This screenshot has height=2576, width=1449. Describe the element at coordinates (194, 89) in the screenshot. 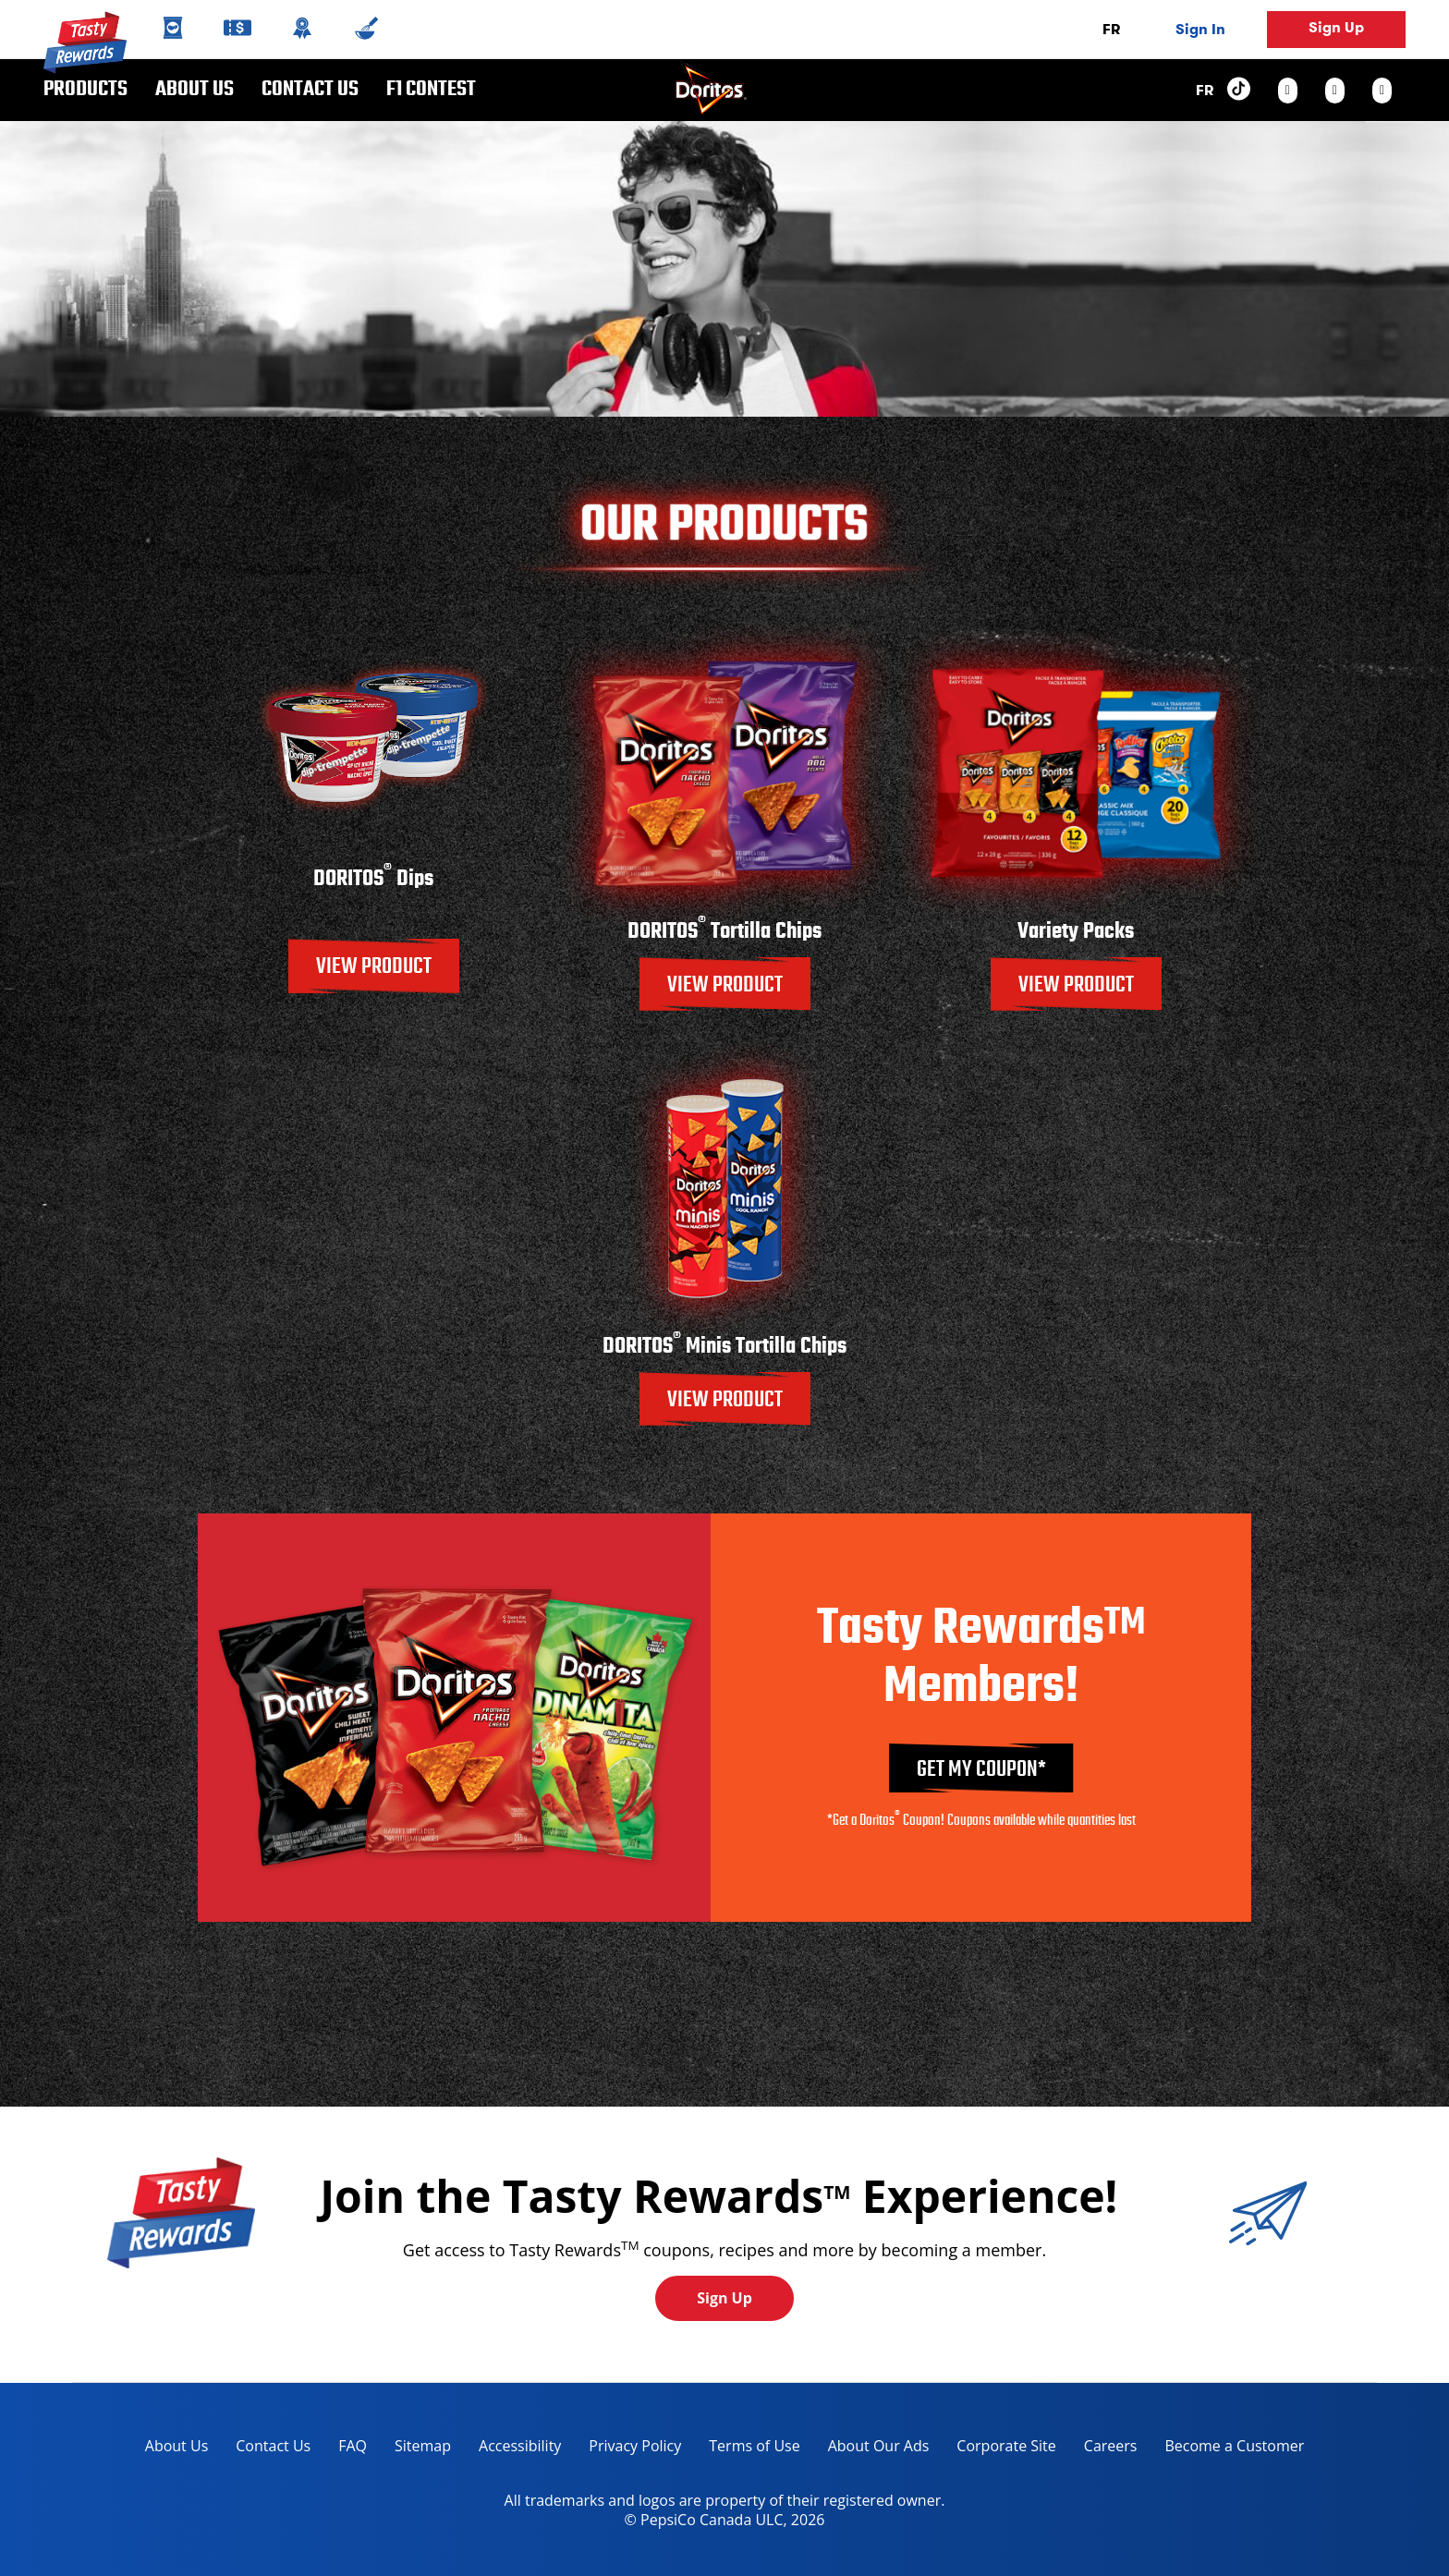

I see `About Us` at that location.